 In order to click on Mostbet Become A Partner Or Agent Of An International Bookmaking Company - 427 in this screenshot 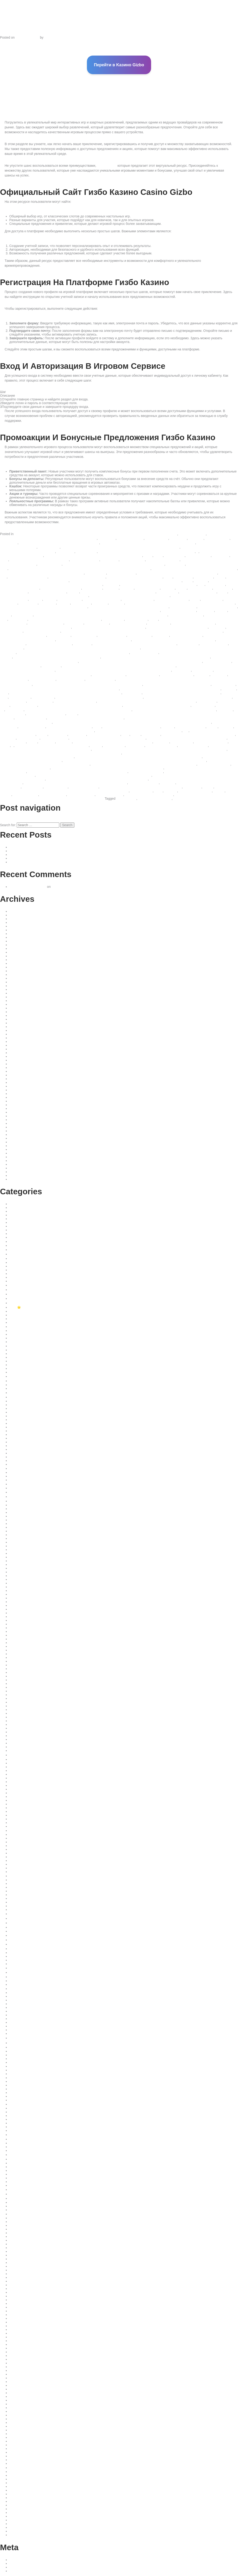, I will do `click(141, 661)`.